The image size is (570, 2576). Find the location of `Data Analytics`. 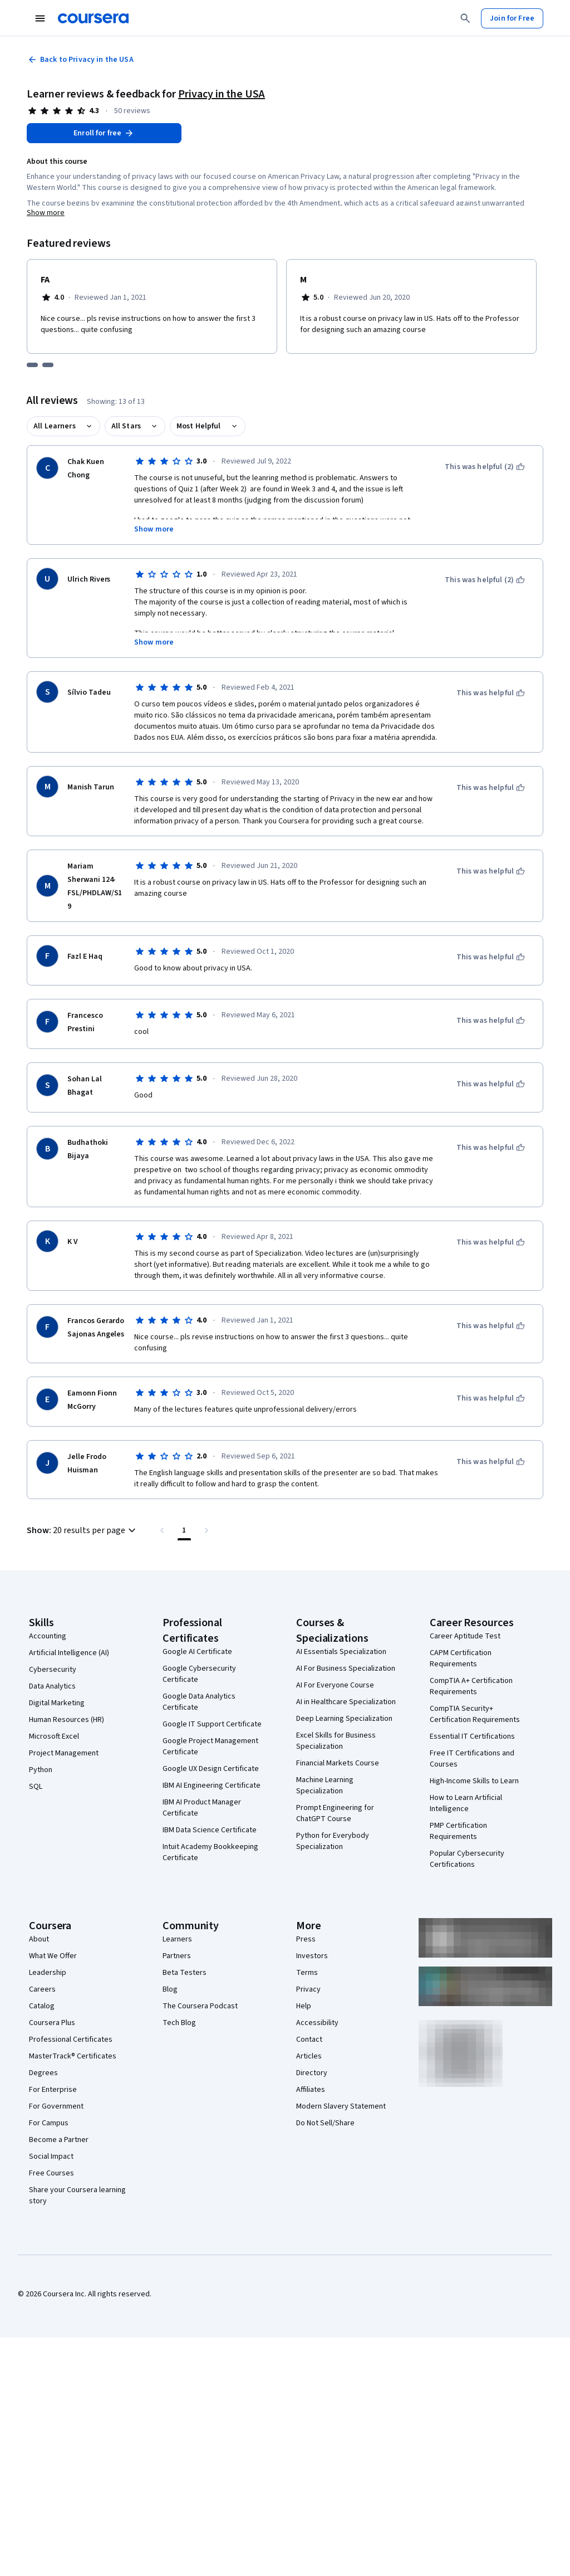

Data Analytics is located at coordinates (52, 1686).